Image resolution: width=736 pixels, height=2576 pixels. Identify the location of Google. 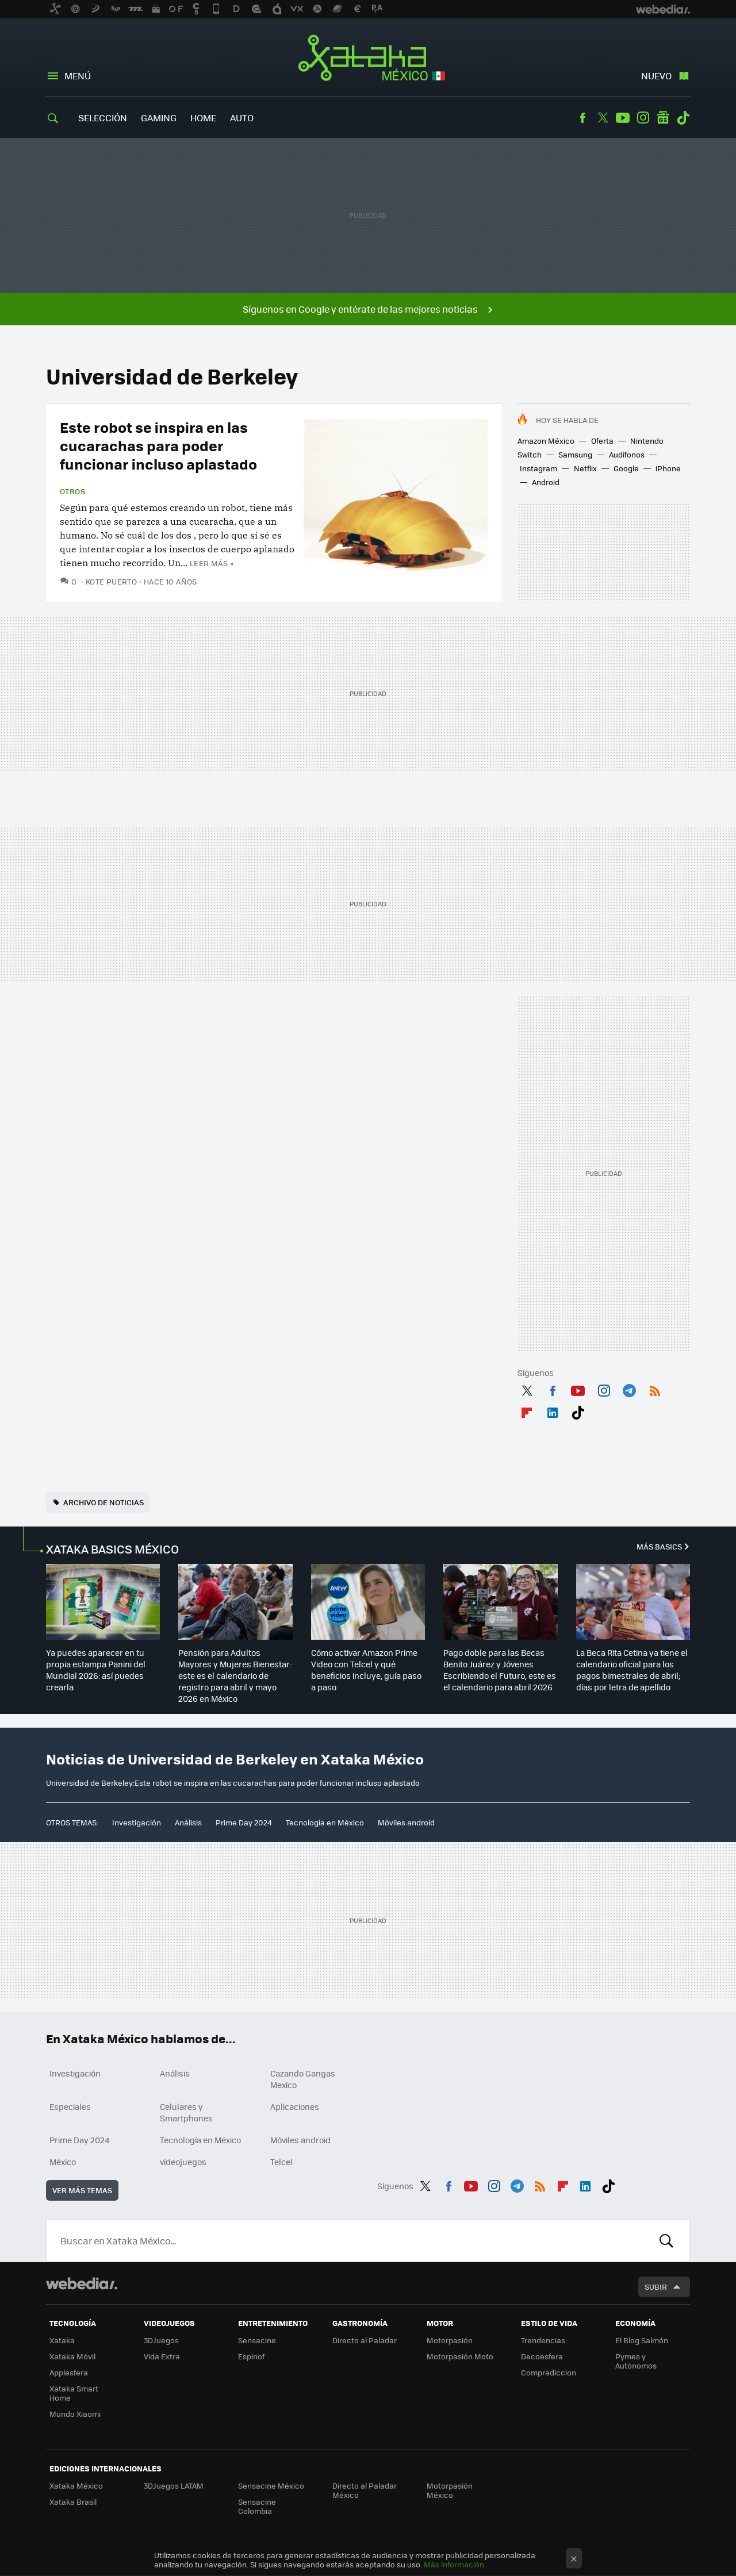
(626, 468).